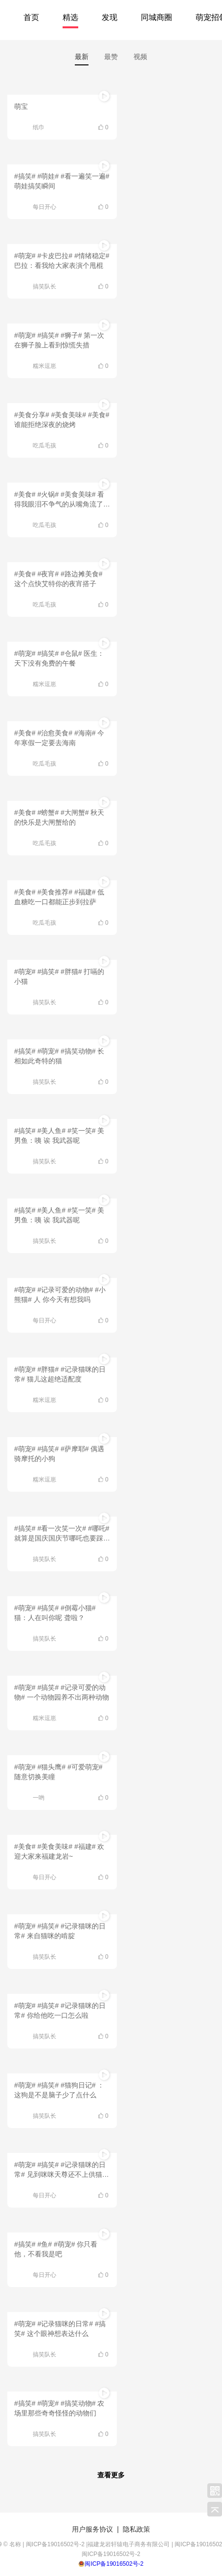  What do you see at coordinates (109, 17) in the screenshot?
I see `发现` at bounding box center [109, 17].